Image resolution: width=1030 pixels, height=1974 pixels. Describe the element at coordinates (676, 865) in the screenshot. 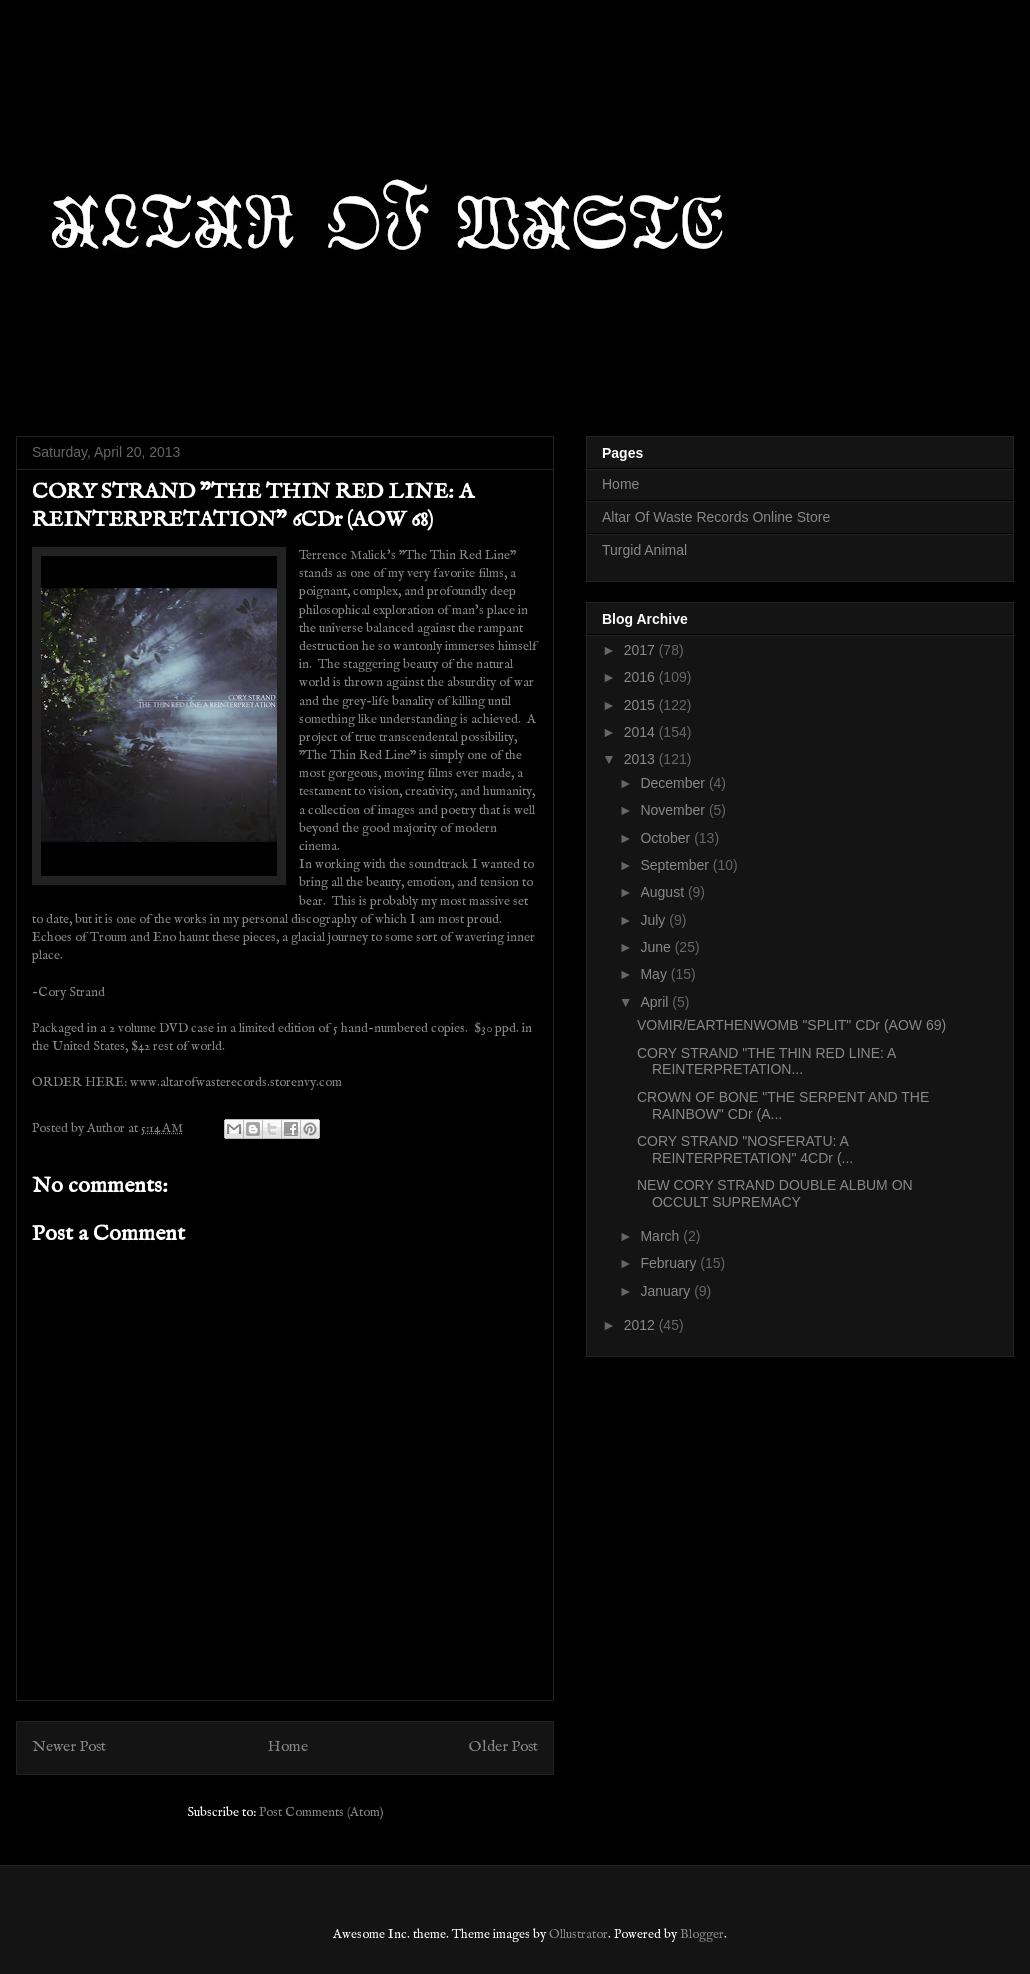

I see `September` at that location.